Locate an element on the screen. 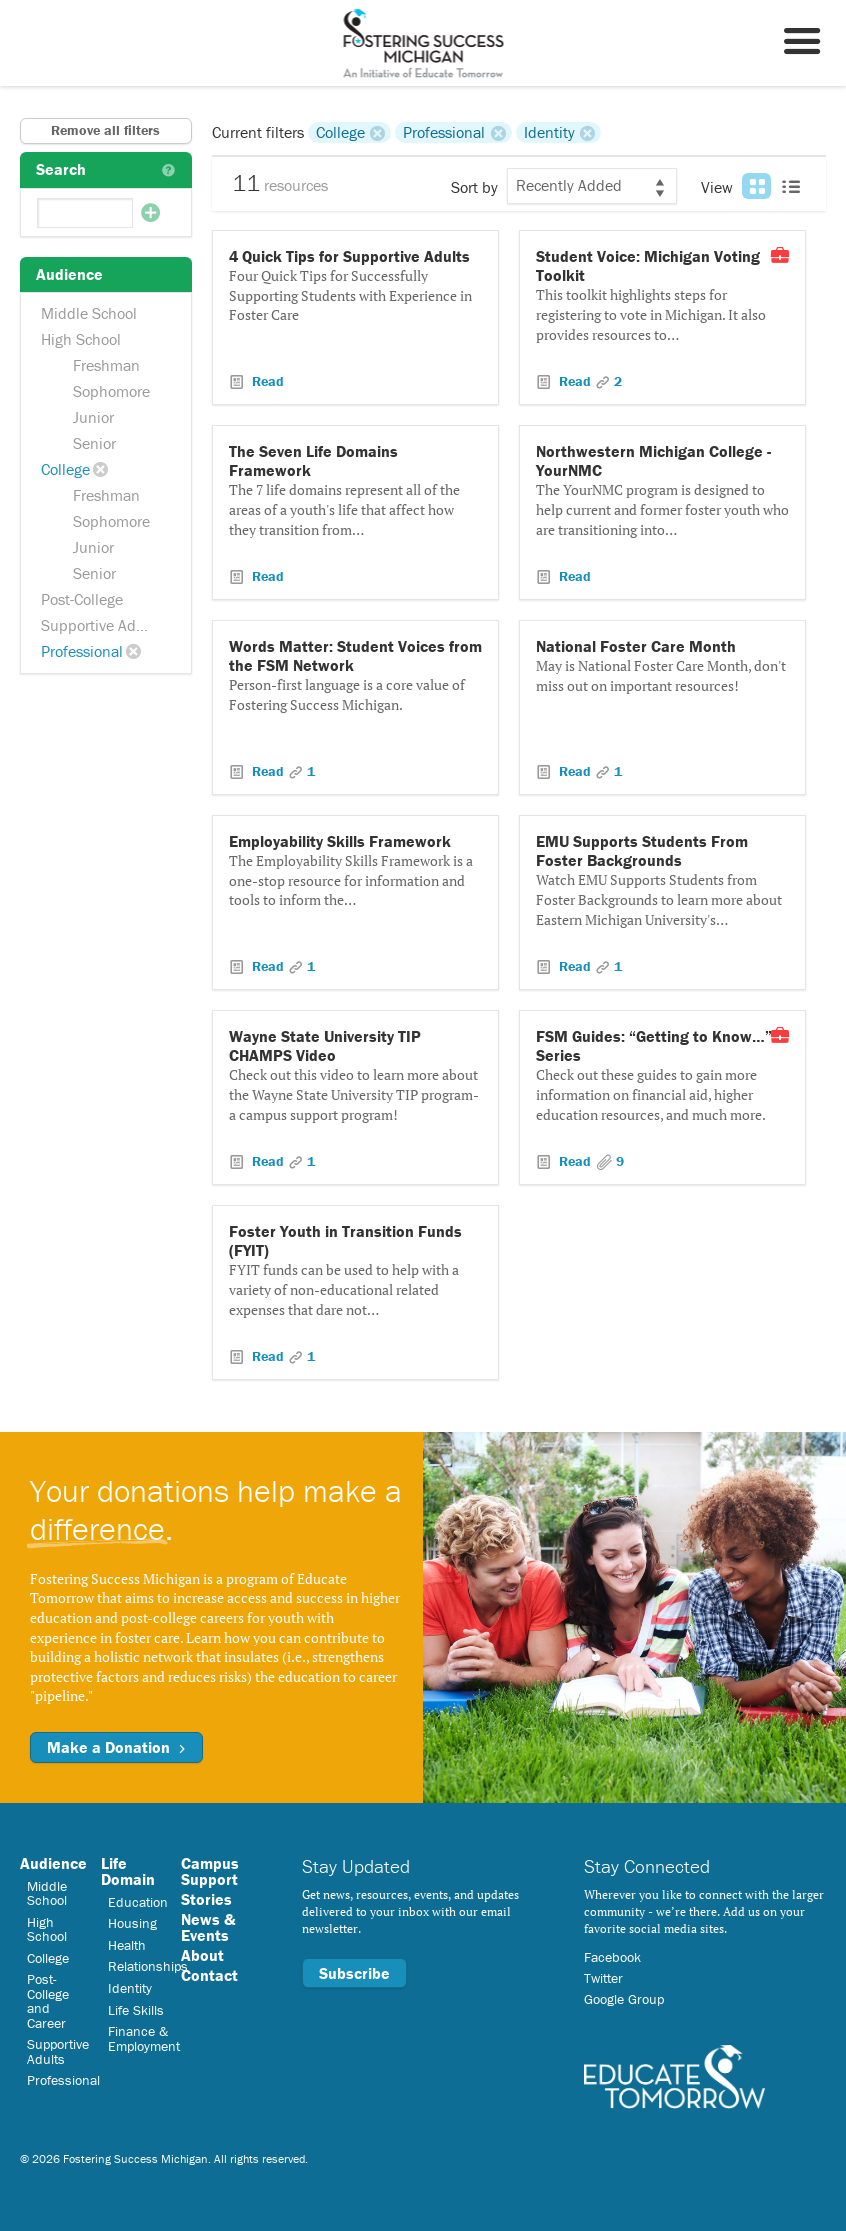 The image size is (846, 2231). Supportive Adults is located at coordinates (101, 625).